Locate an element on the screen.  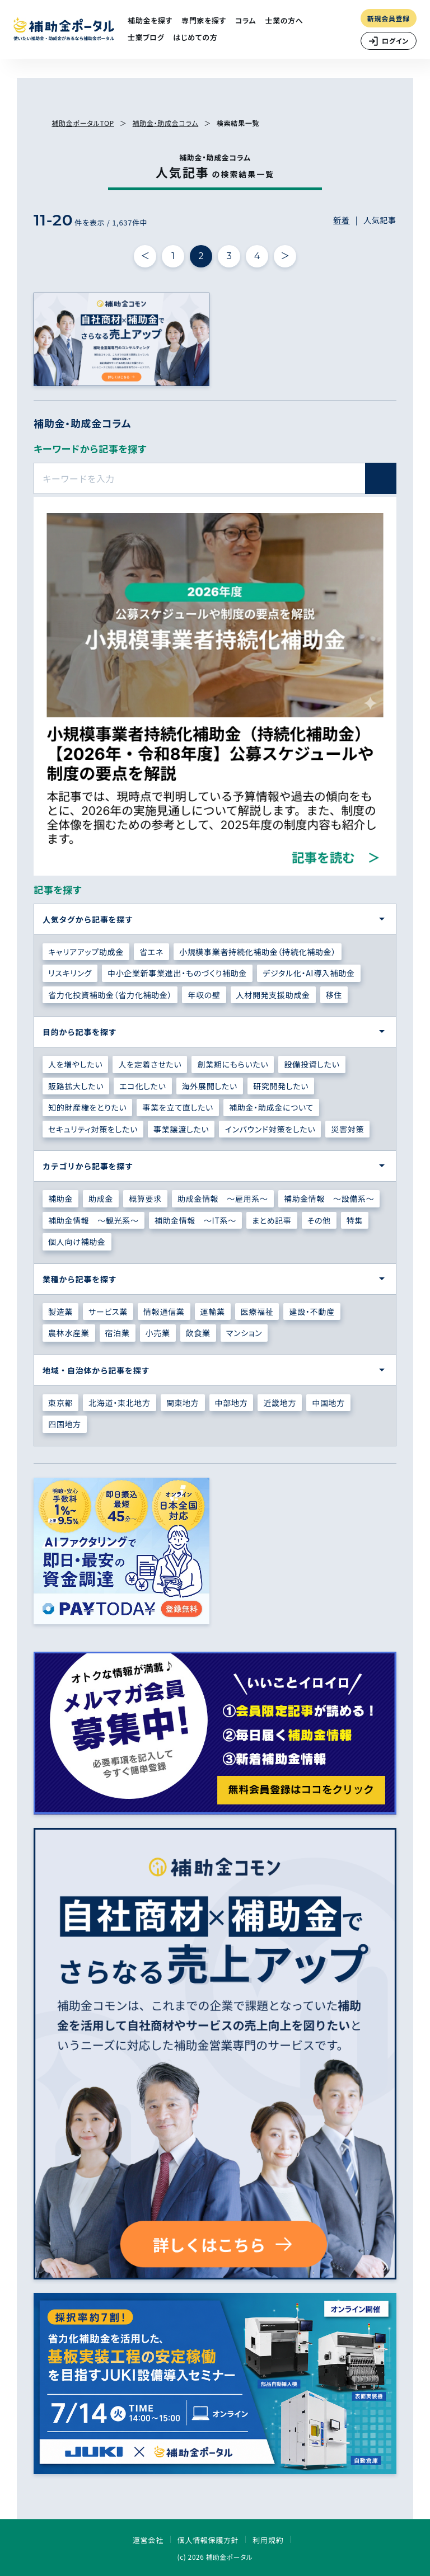
人材開発支援助成金 is located at coordinates (273, 994).